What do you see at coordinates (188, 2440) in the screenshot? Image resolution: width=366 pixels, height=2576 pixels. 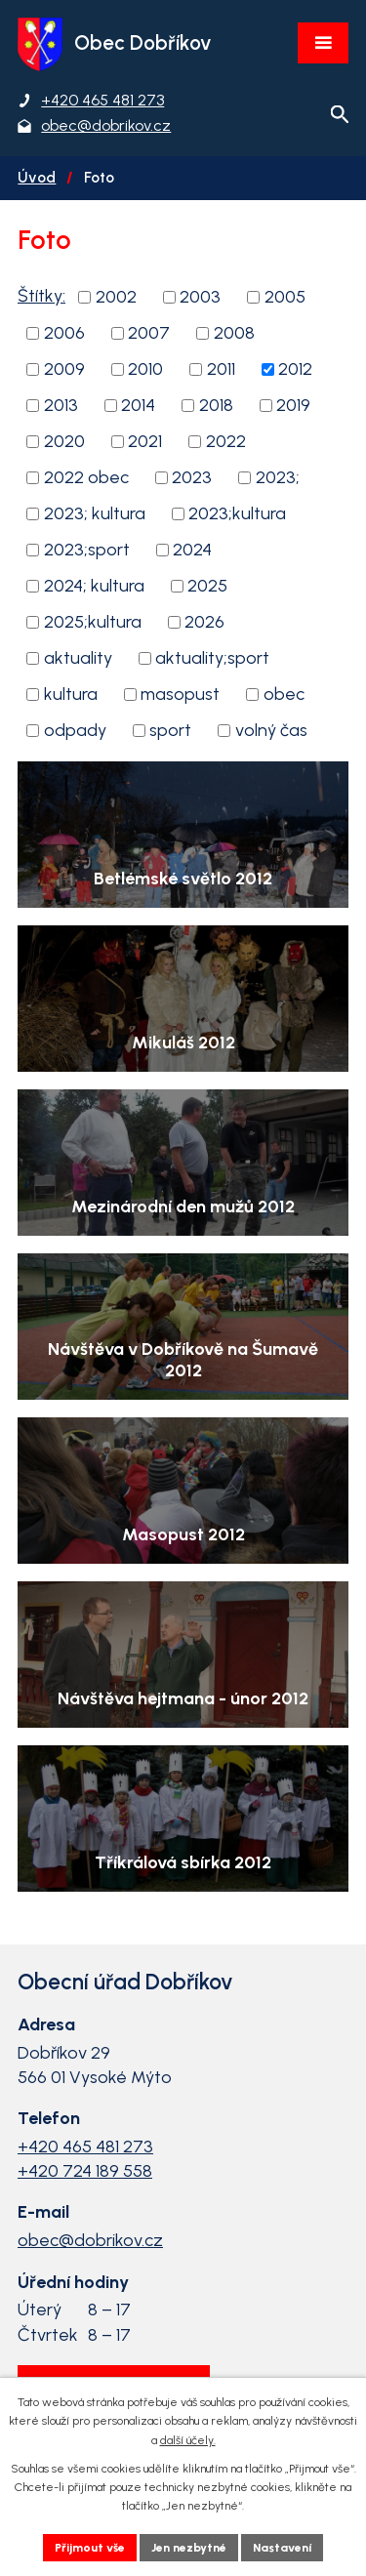 I see `další účely.` at bounding box center [188, 2440].